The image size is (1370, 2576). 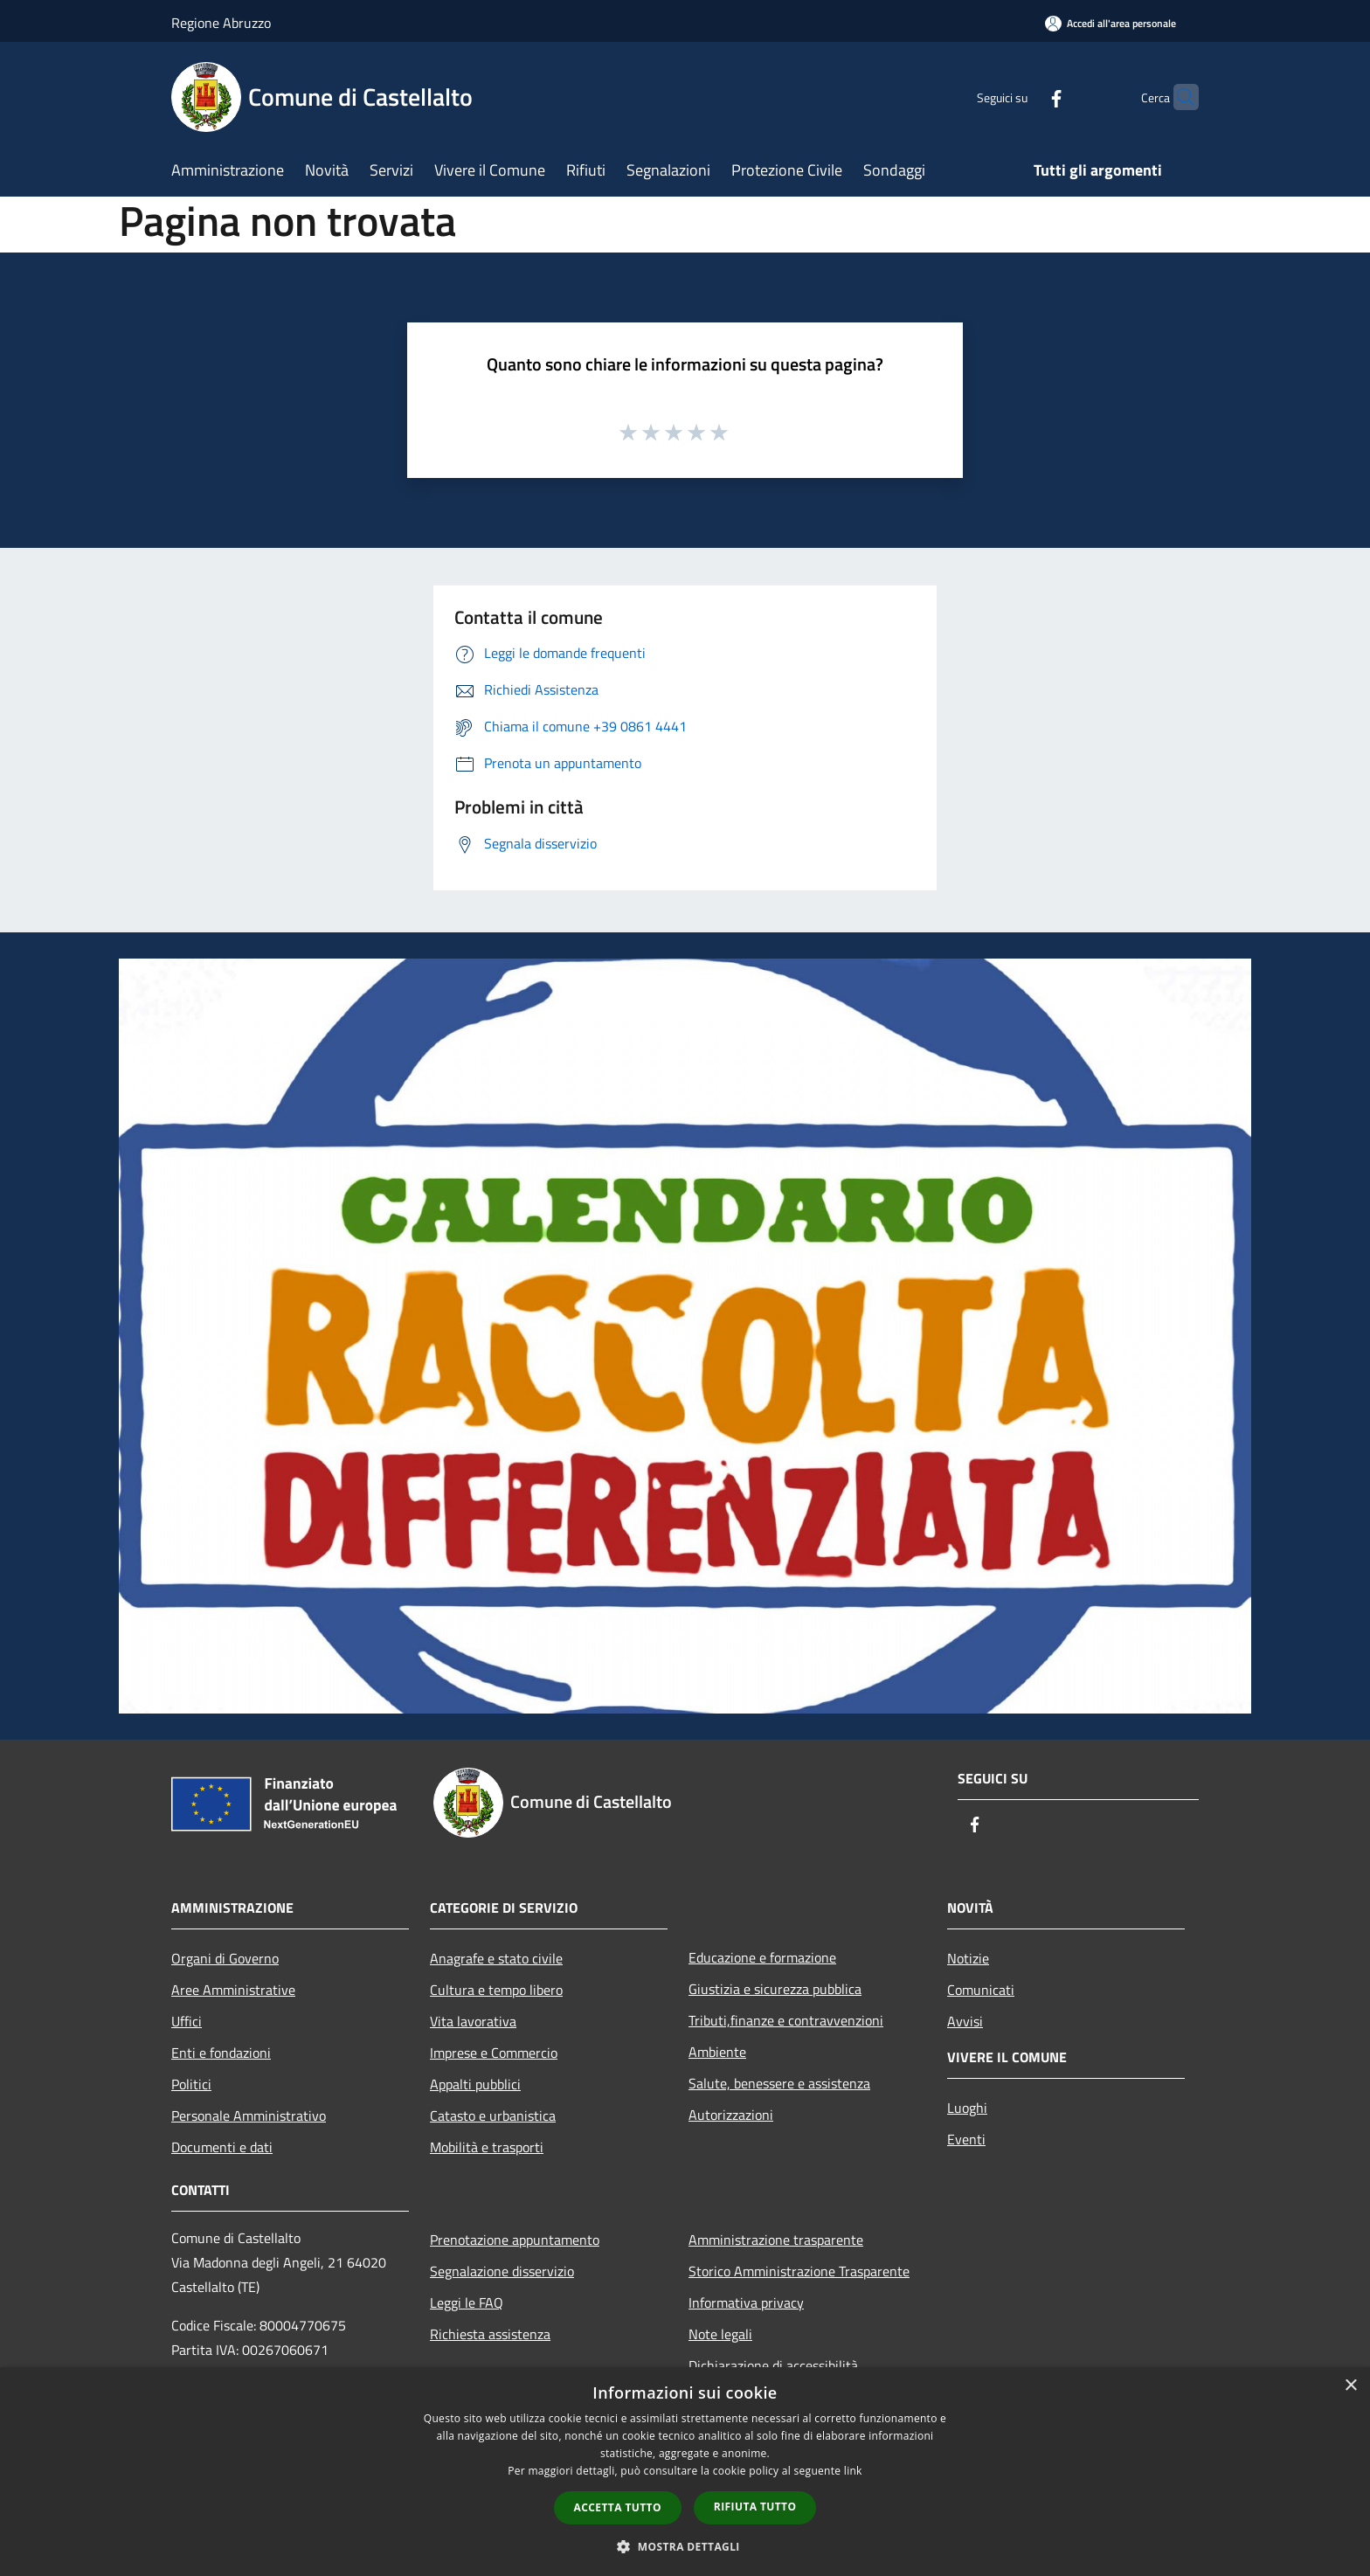 I want to click on Catasto e urbanistica, so click(x=493, y=2115).